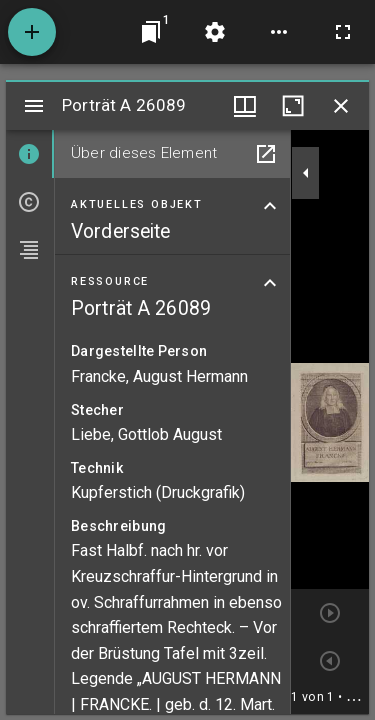  I want to click on [tab], so click(30, 154).